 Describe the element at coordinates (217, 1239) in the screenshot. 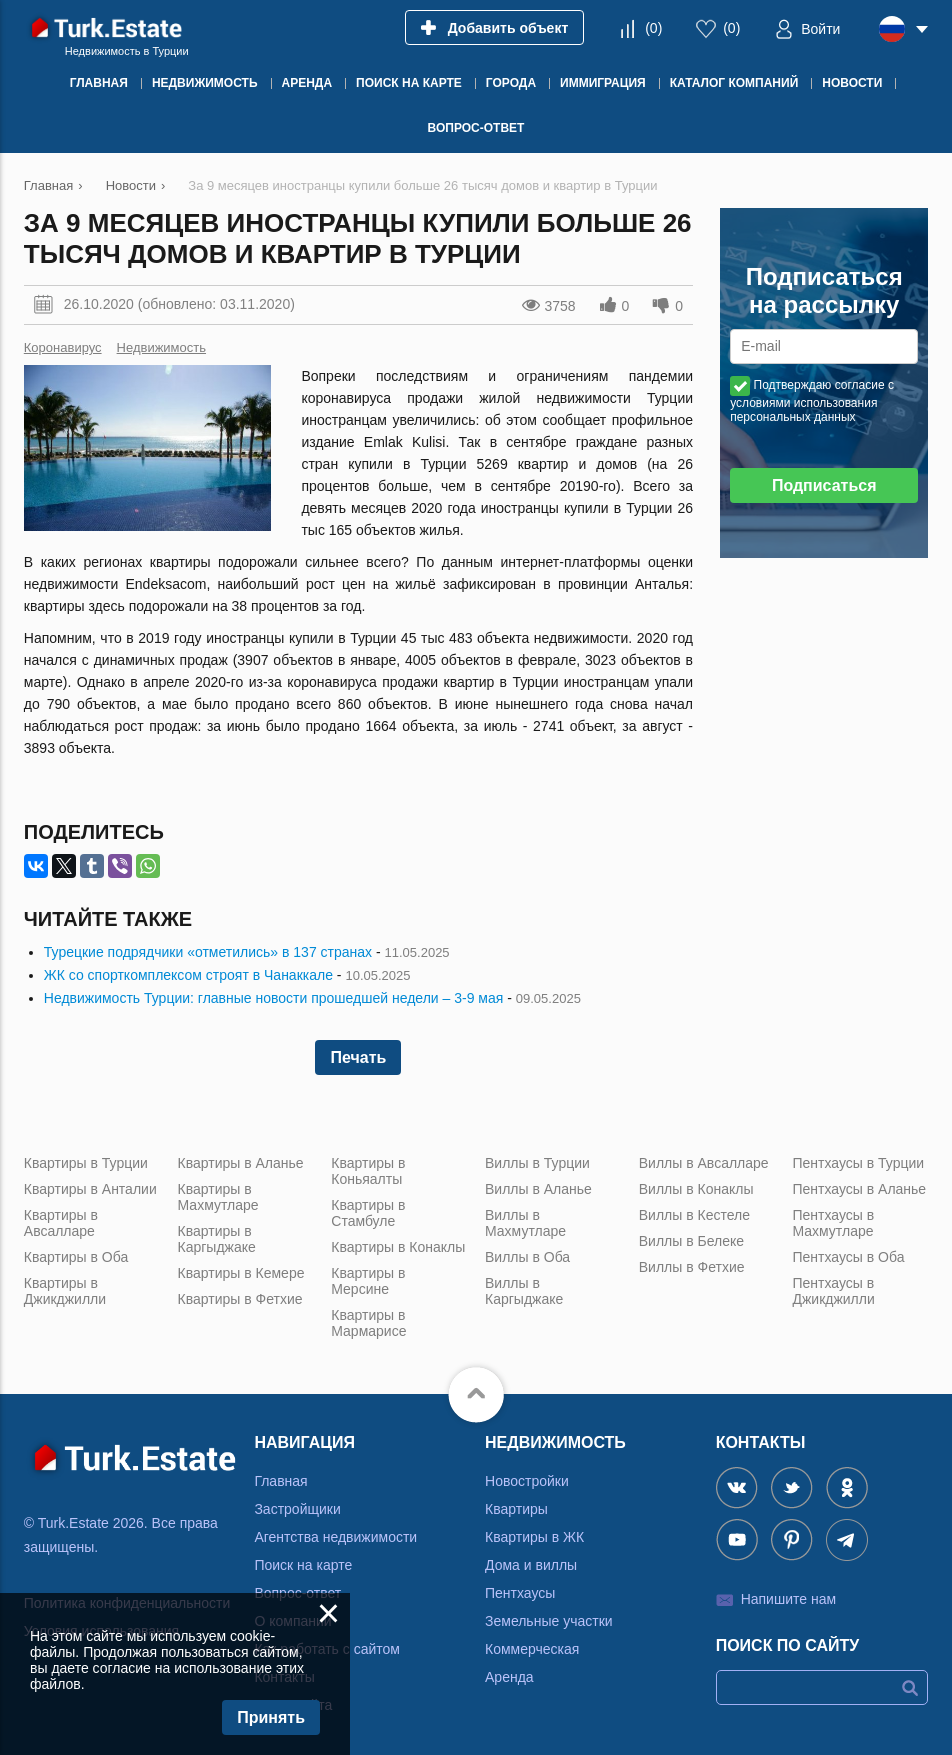

I see `Квартиры в Каргыджаке` at that location.